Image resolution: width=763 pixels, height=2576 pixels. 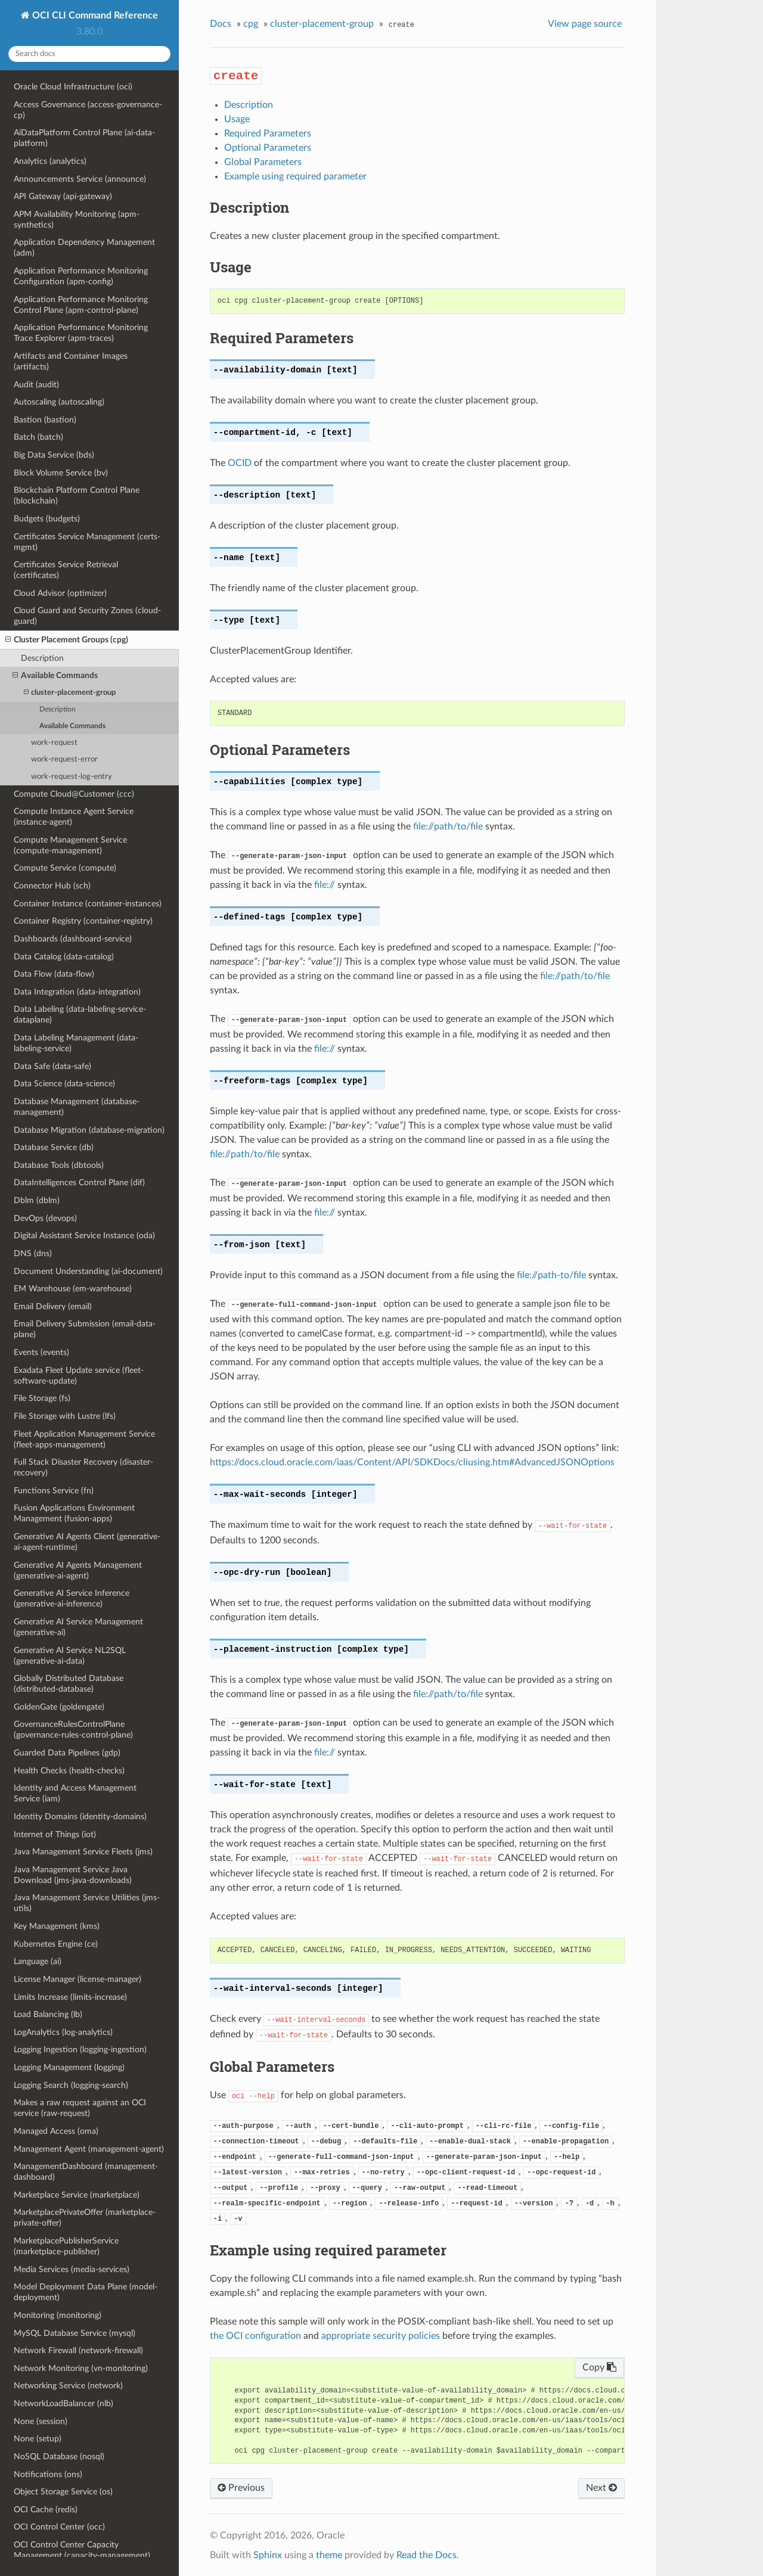 What do you see at coordinates (84, 1235) in the screenshot?
I see `Digital Assistant Service Instance (oda)` at bounding box center [84, 1235].